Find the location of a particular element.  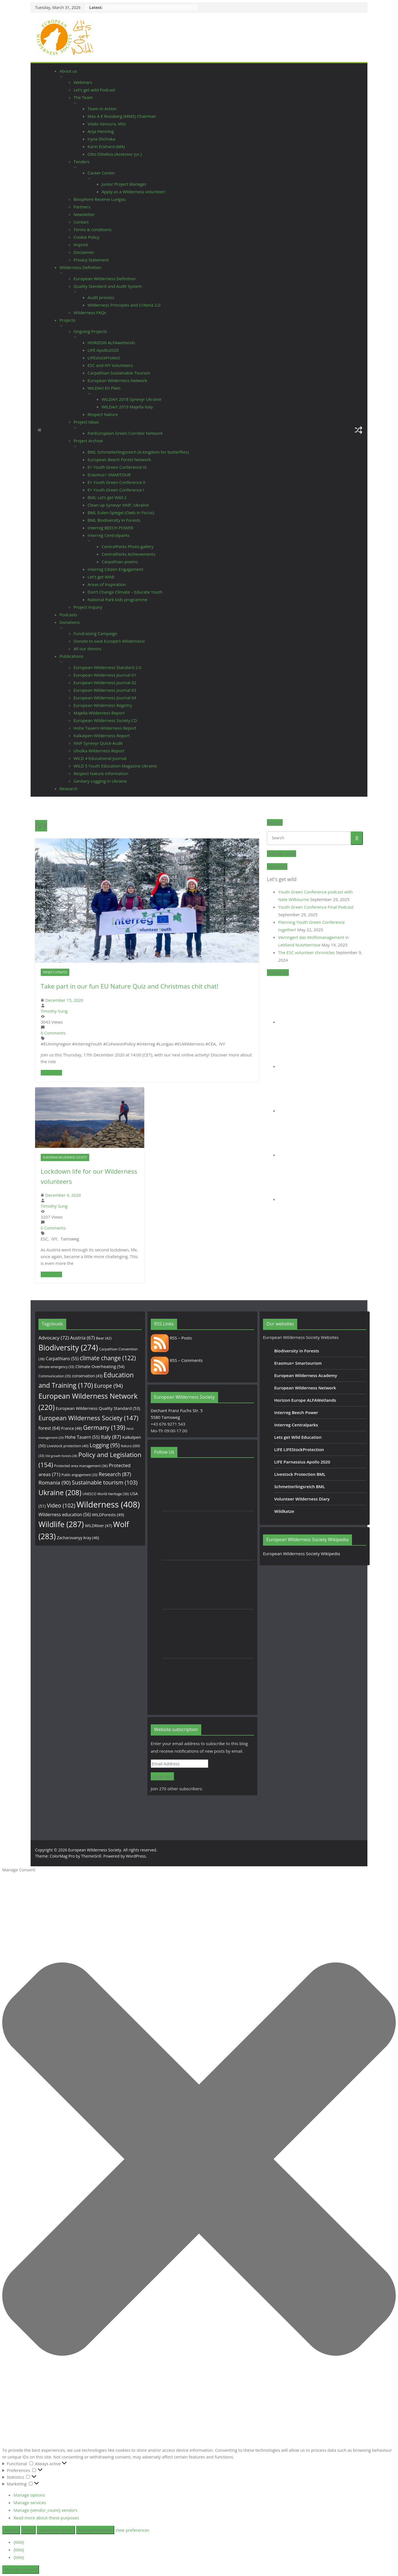

Disclaimer is located at coordinates (84, 252).